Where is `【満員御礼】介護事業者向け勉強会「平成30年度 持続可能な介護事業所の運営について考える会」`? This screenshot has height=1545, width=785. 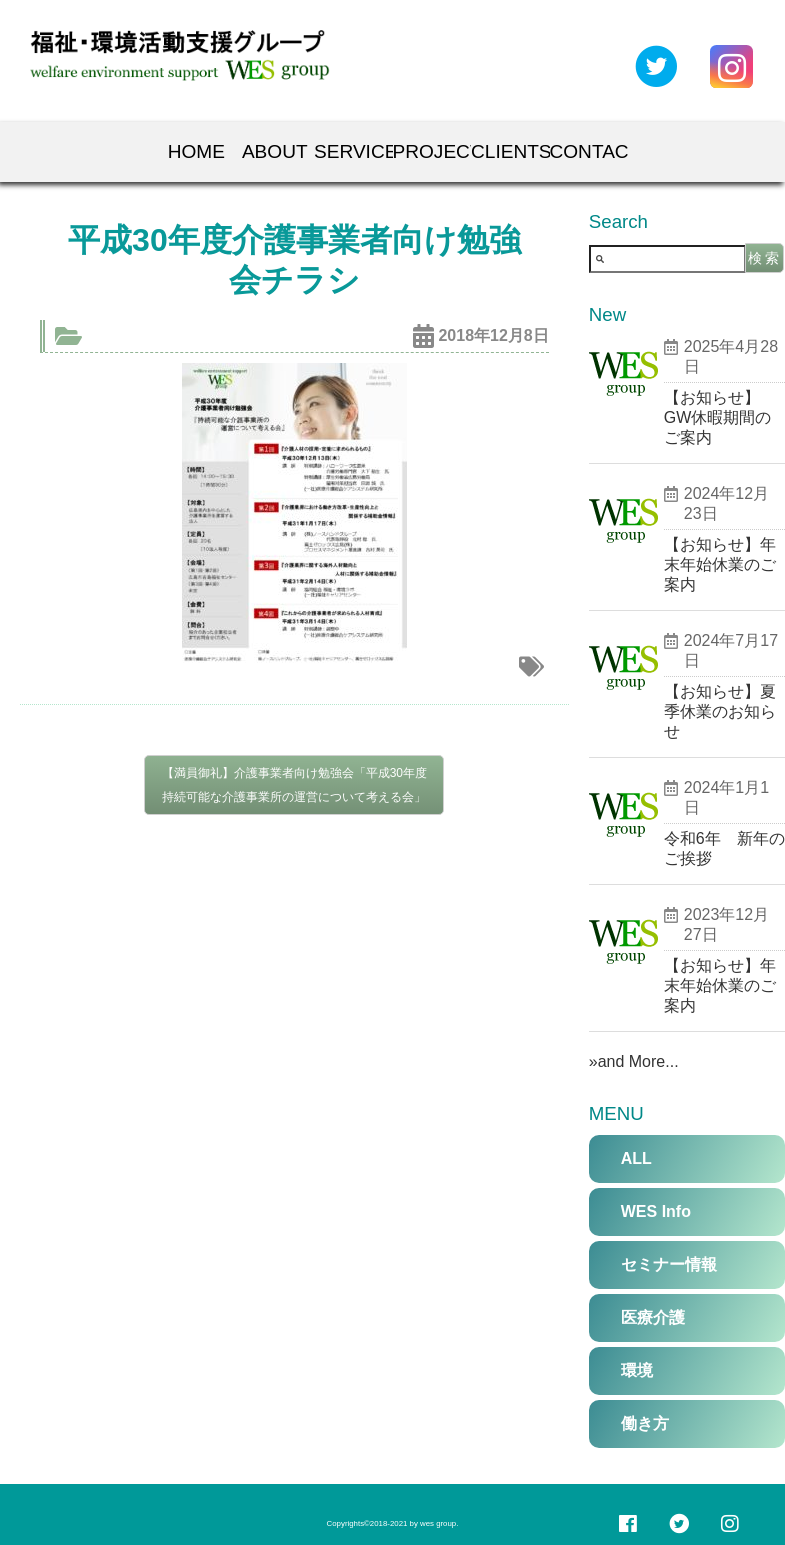 【満員御礼】介護事業者向け勉強会「平成30年度 持続可能な介護事業所の運営について考える会」 is located at coordinates (294, 785).